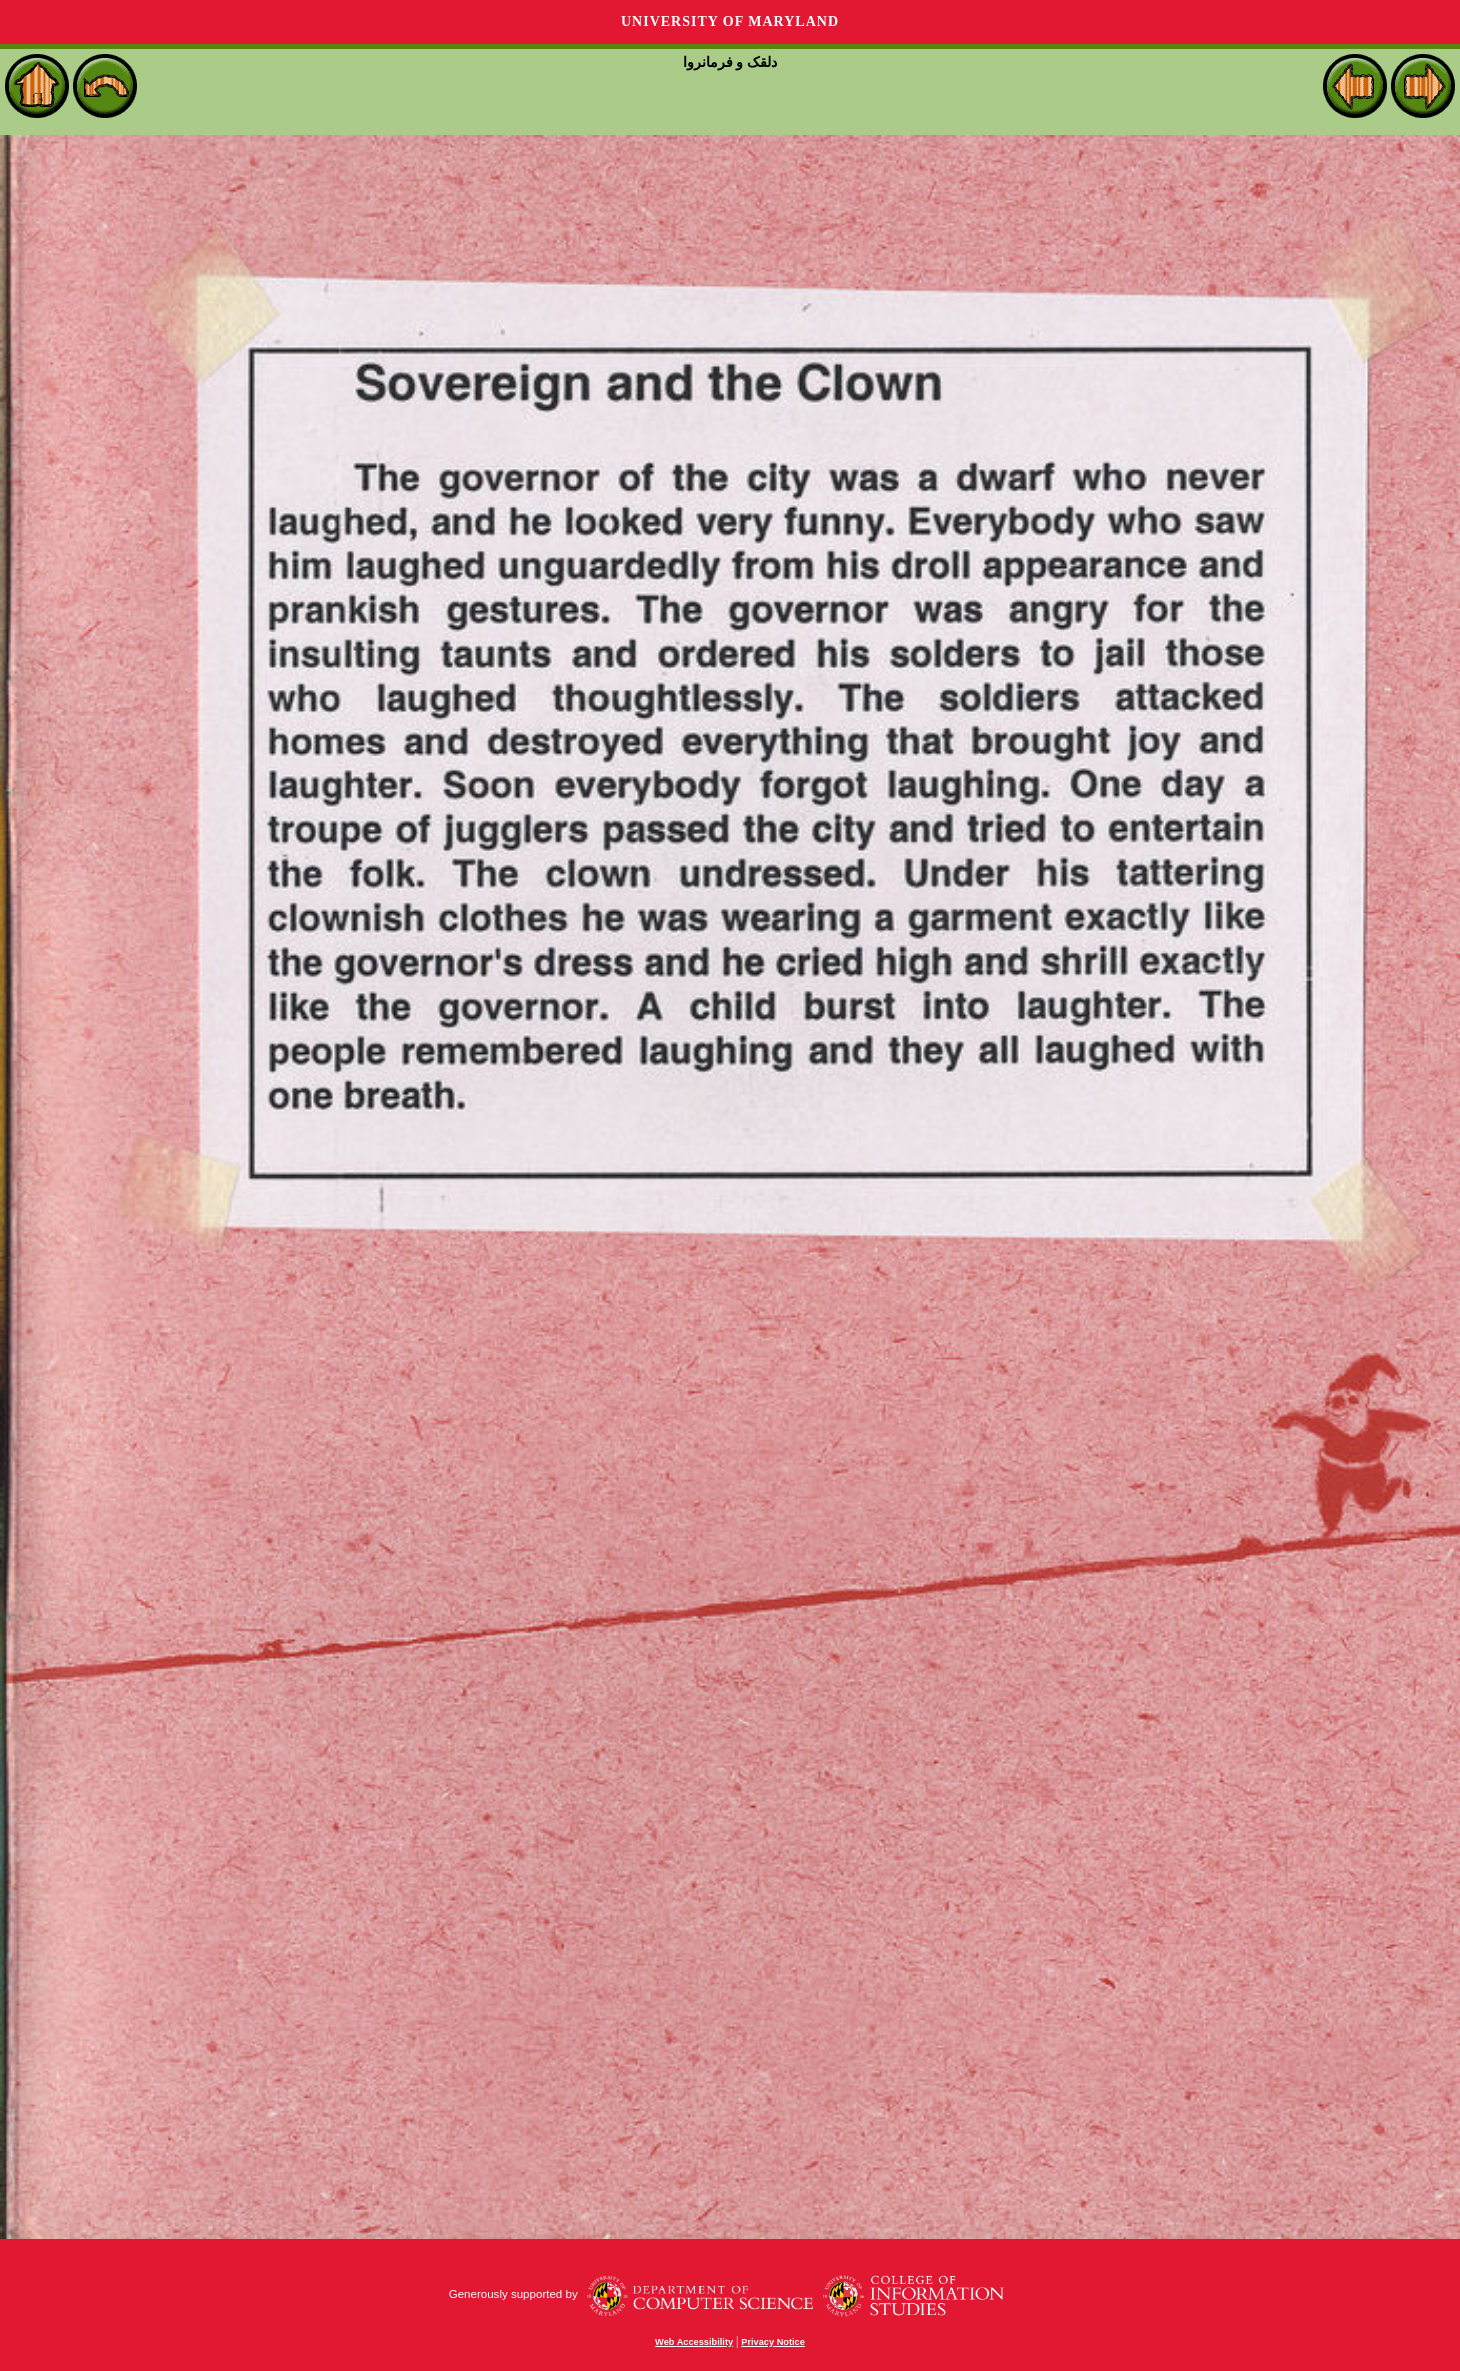  Describe the element at coordinates (730, 21) in the screenshot. I see `University of Maryland` at that location.